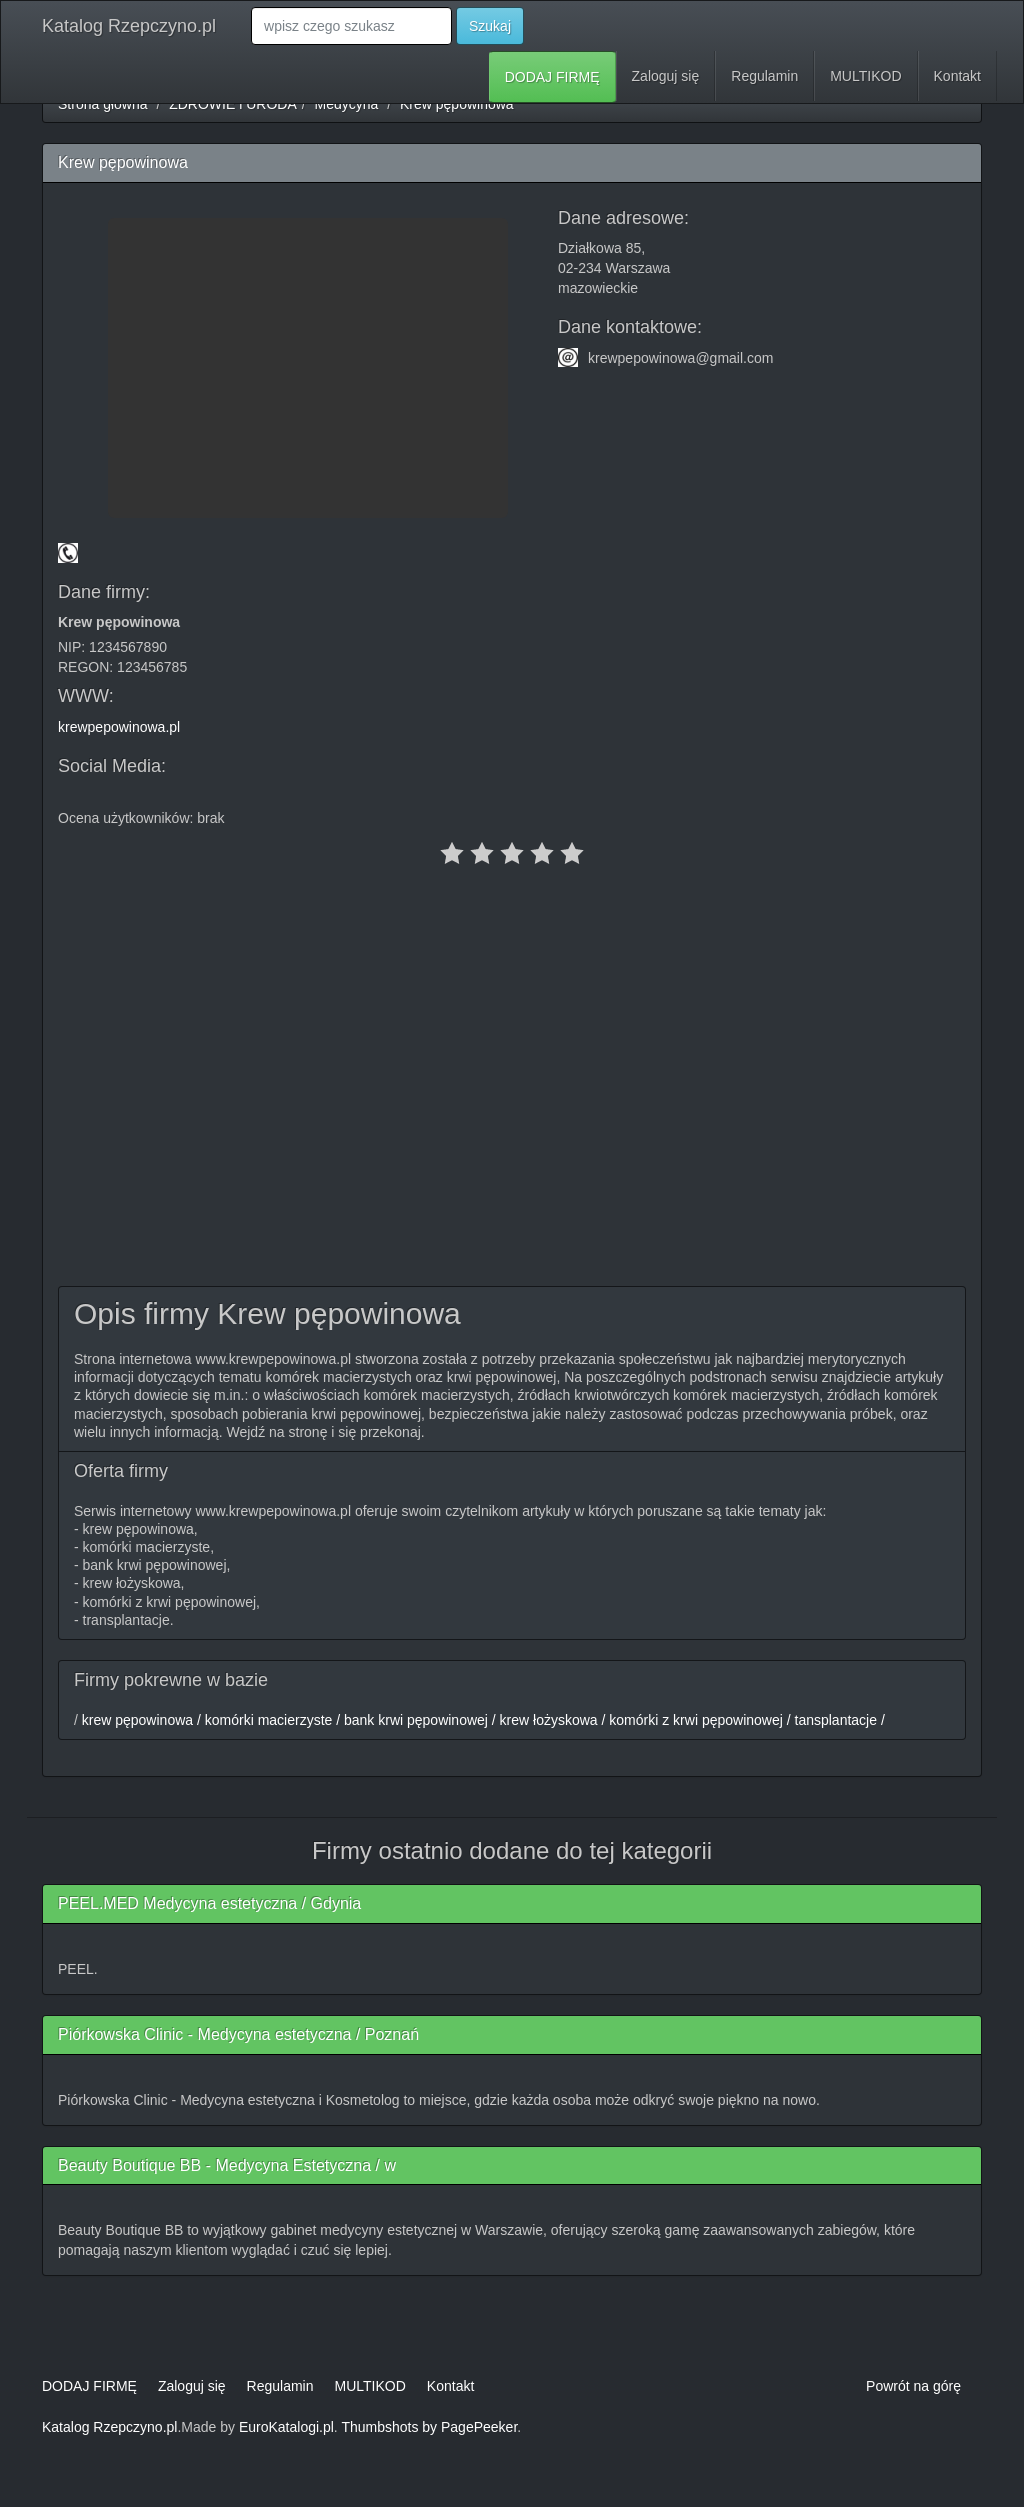  Describe the element at coordinates (227, 2165) in the screenshot. I see `Beauty Boutique BB - Medycyna Estetyczna / w` at that location.